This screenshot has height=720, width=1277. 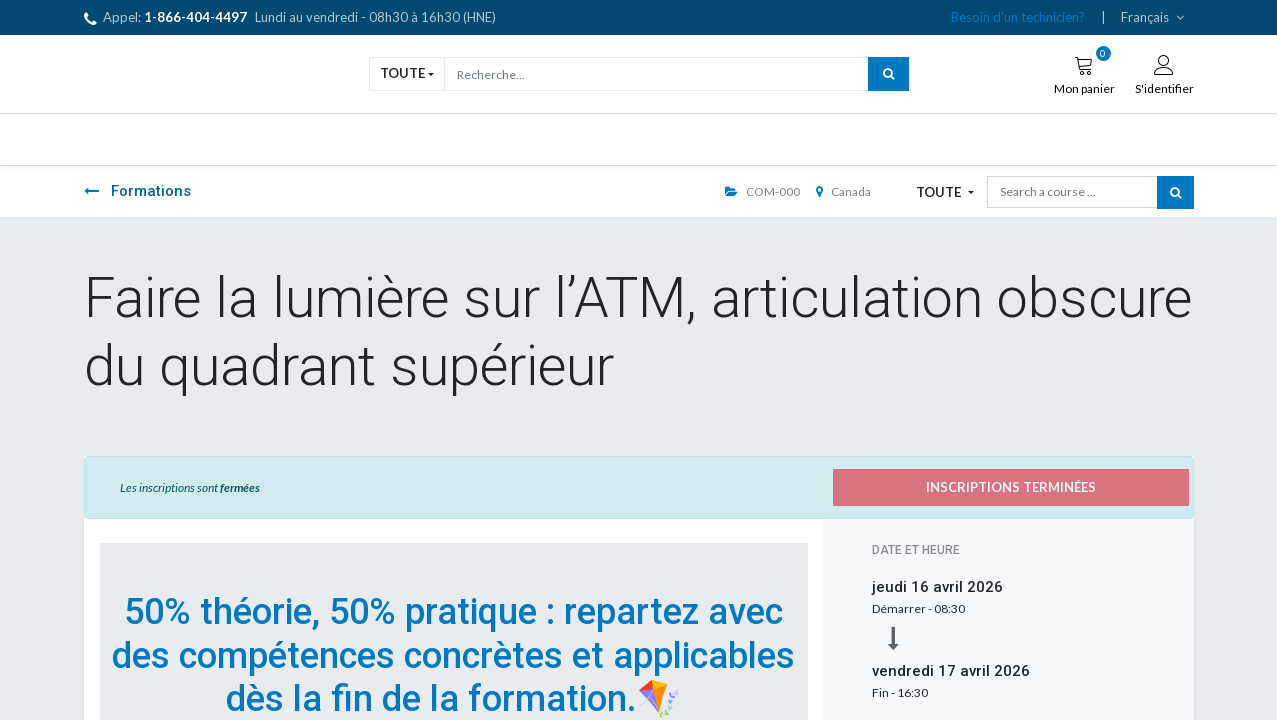 I want to click on Besoin d'un technicien?, so click(x=1018, y=17).